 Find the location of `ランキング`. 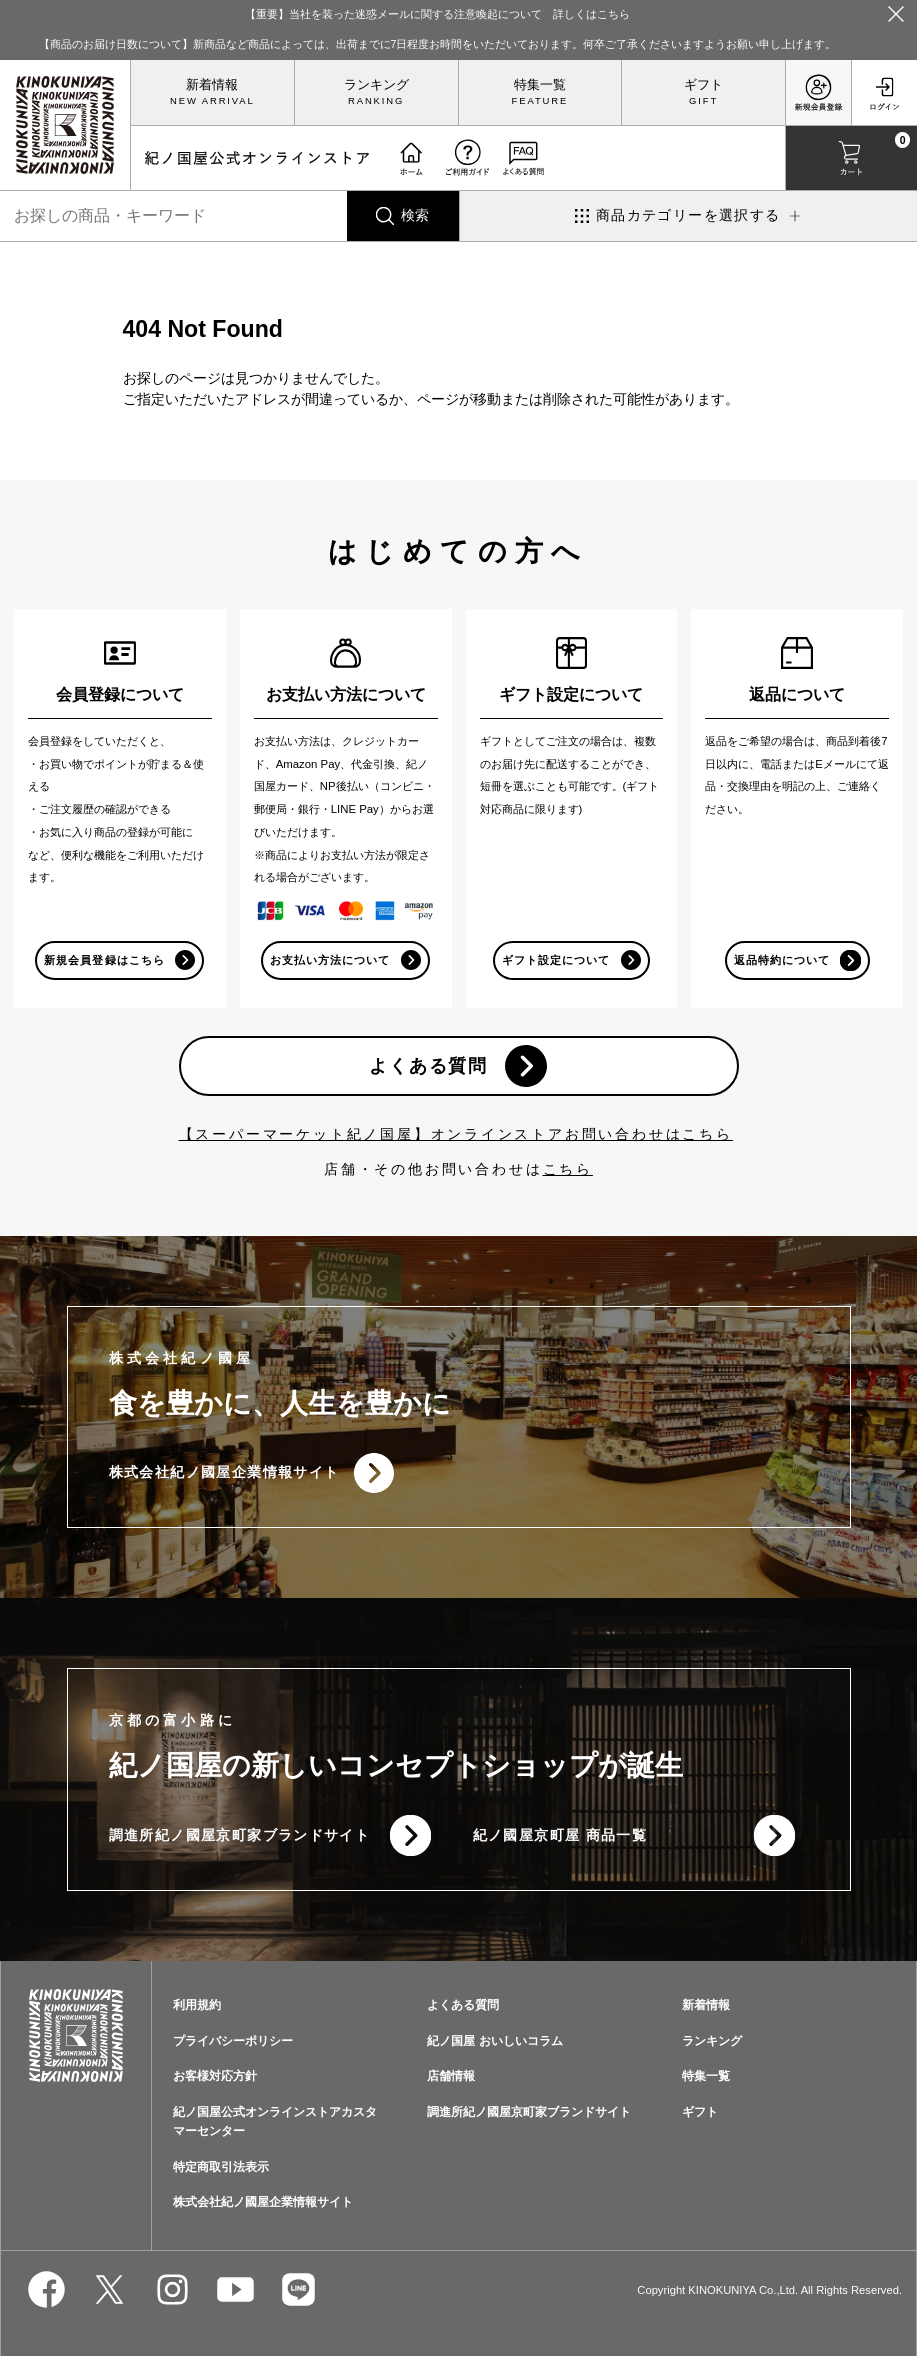

ランキング is located at coordinates (376, 85).